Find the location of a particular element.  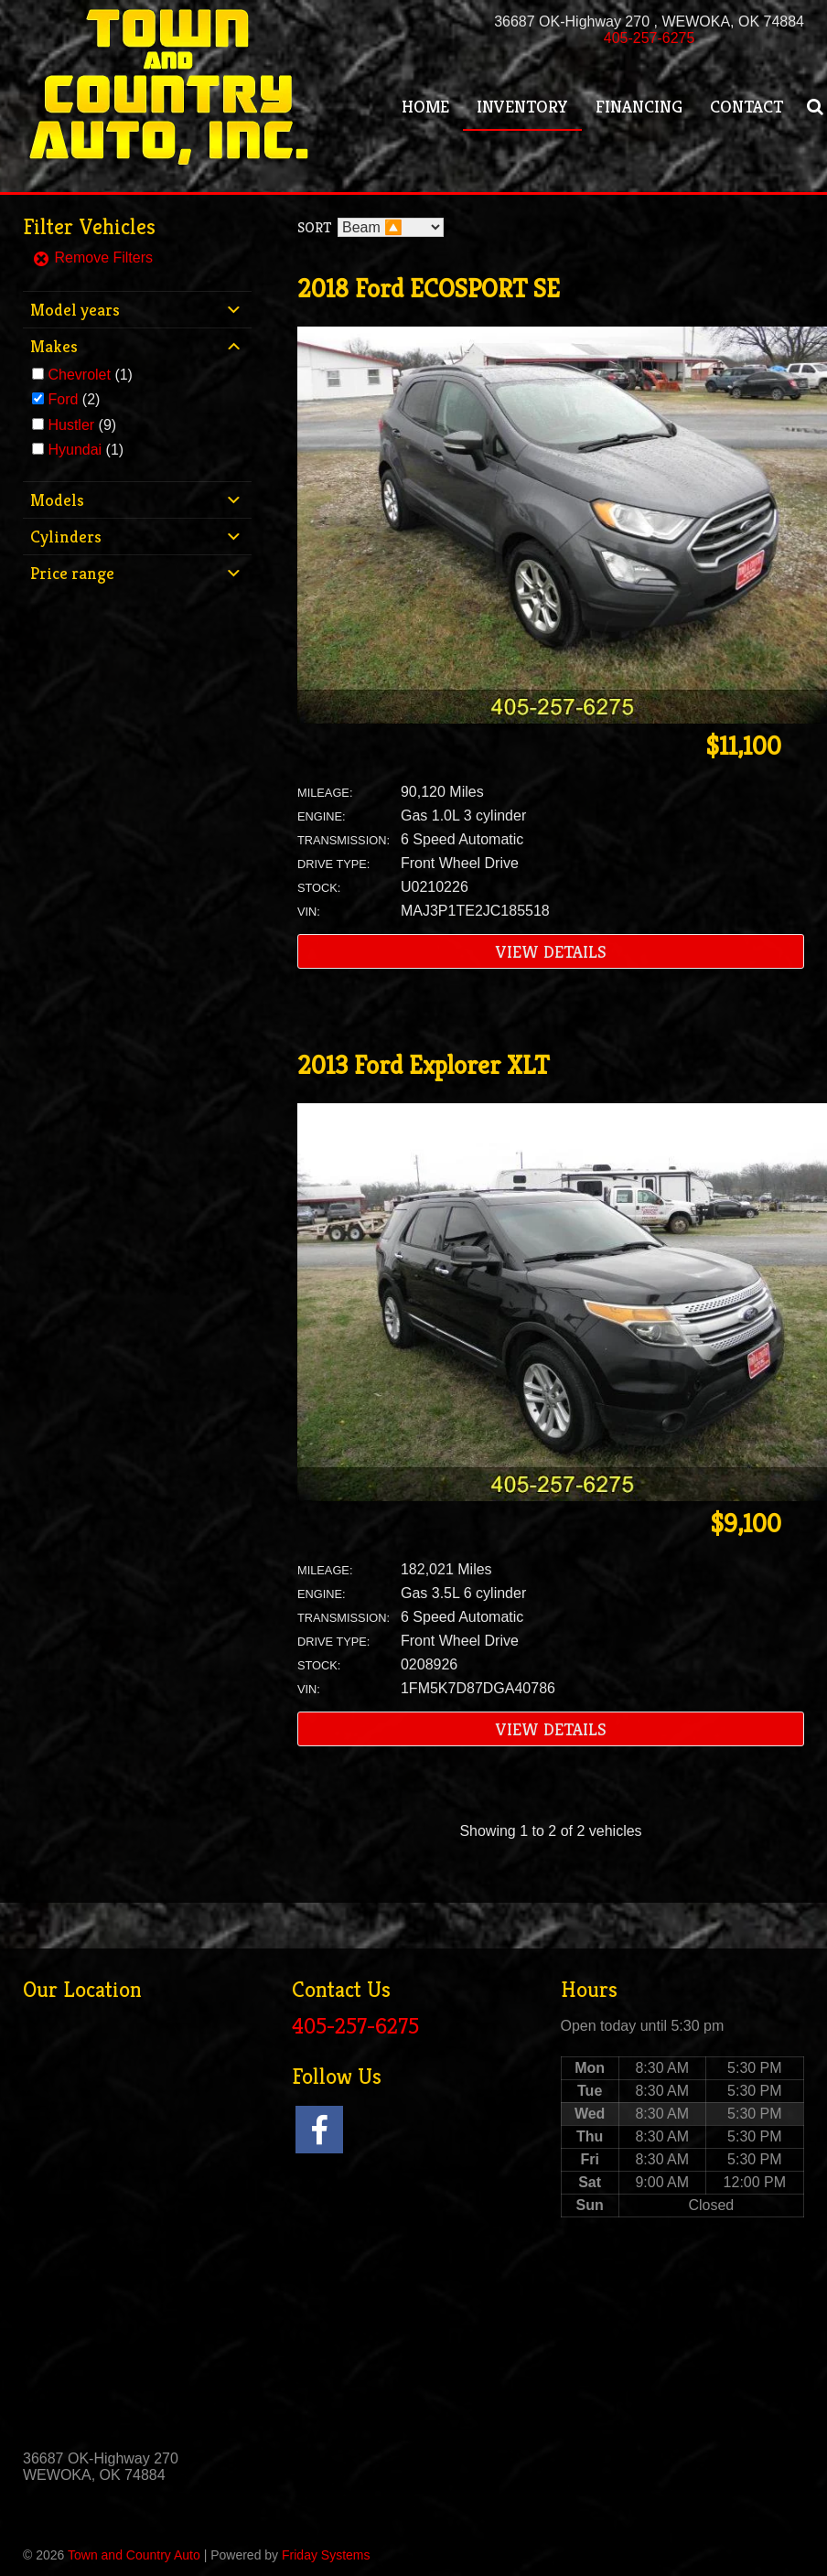

(2) is located at coordinates (74, 399).